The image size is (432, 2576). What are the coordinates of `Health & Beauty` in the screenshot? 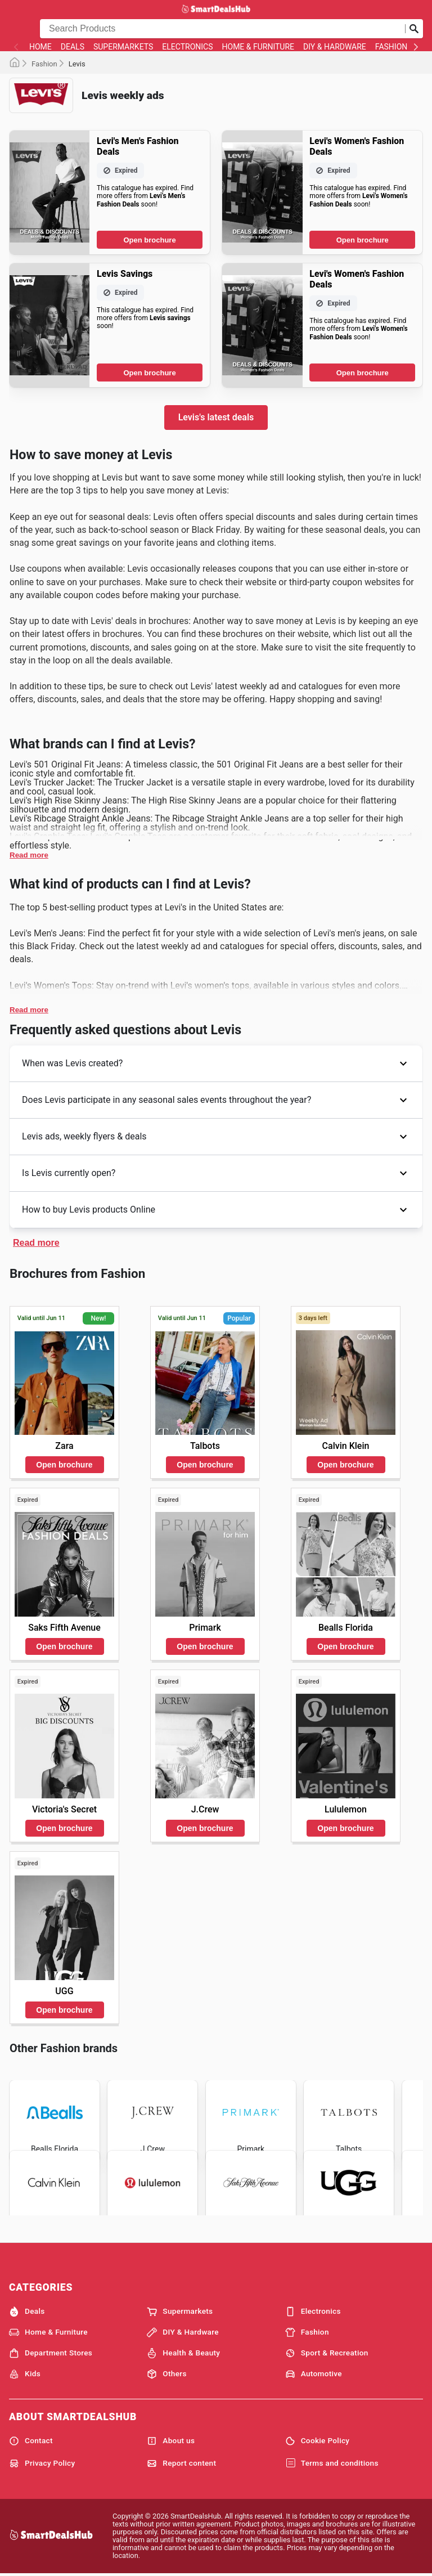 It's located at (183, 2353).